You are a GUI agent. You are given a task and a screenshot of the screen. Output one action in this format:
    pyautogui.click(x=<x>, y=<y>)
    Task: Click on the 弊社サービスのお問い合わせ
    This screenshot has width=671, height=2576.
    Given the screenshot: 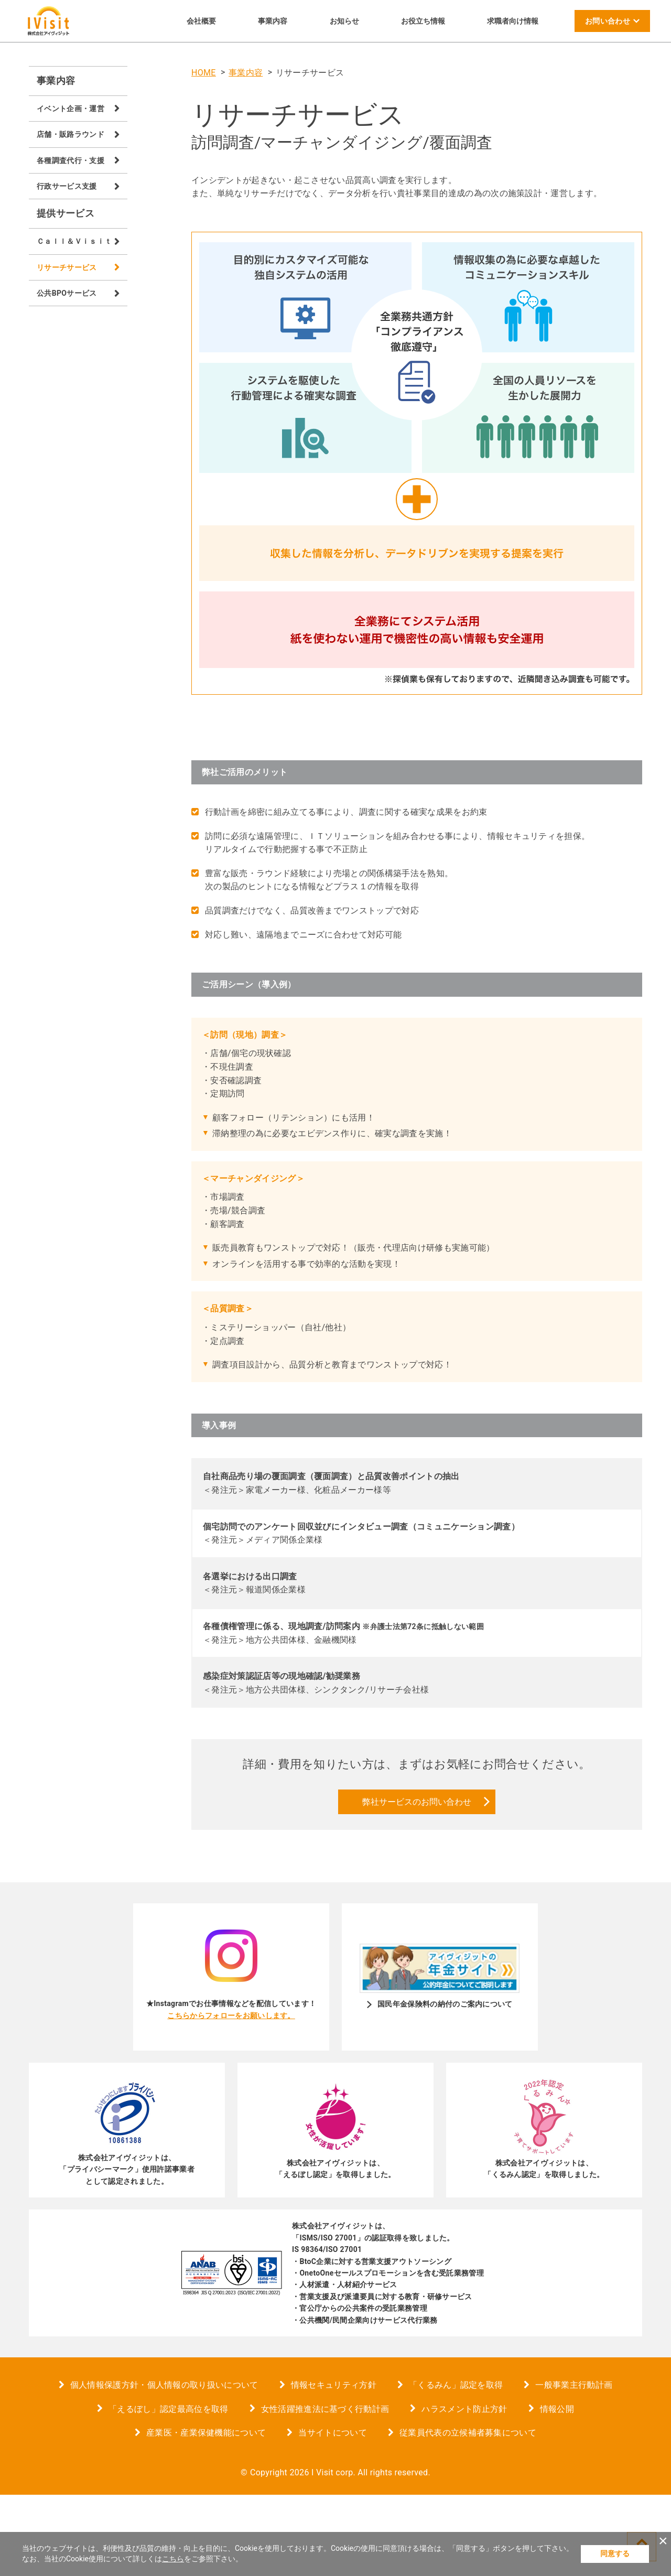 What is the action you would take?
    pyautogui.click(x=416, y=1883)
    